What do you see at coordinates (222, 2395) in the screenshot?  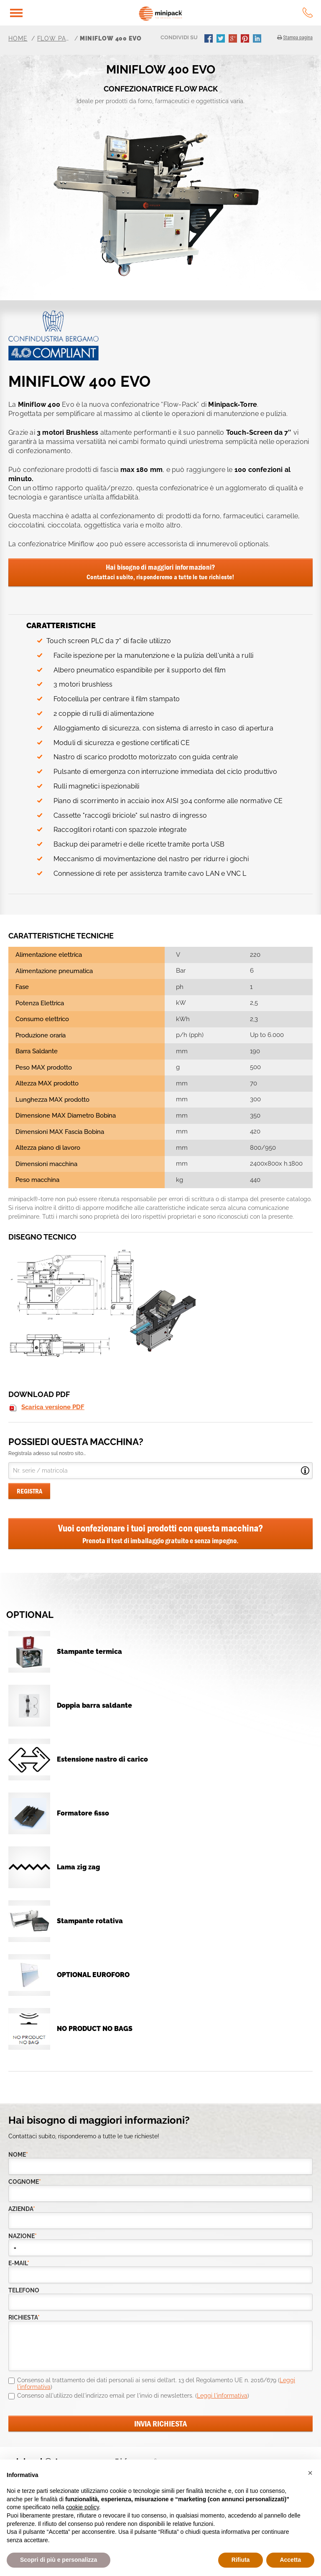 I see `Leggi l'informativa` at bounding box center [222, 2395].